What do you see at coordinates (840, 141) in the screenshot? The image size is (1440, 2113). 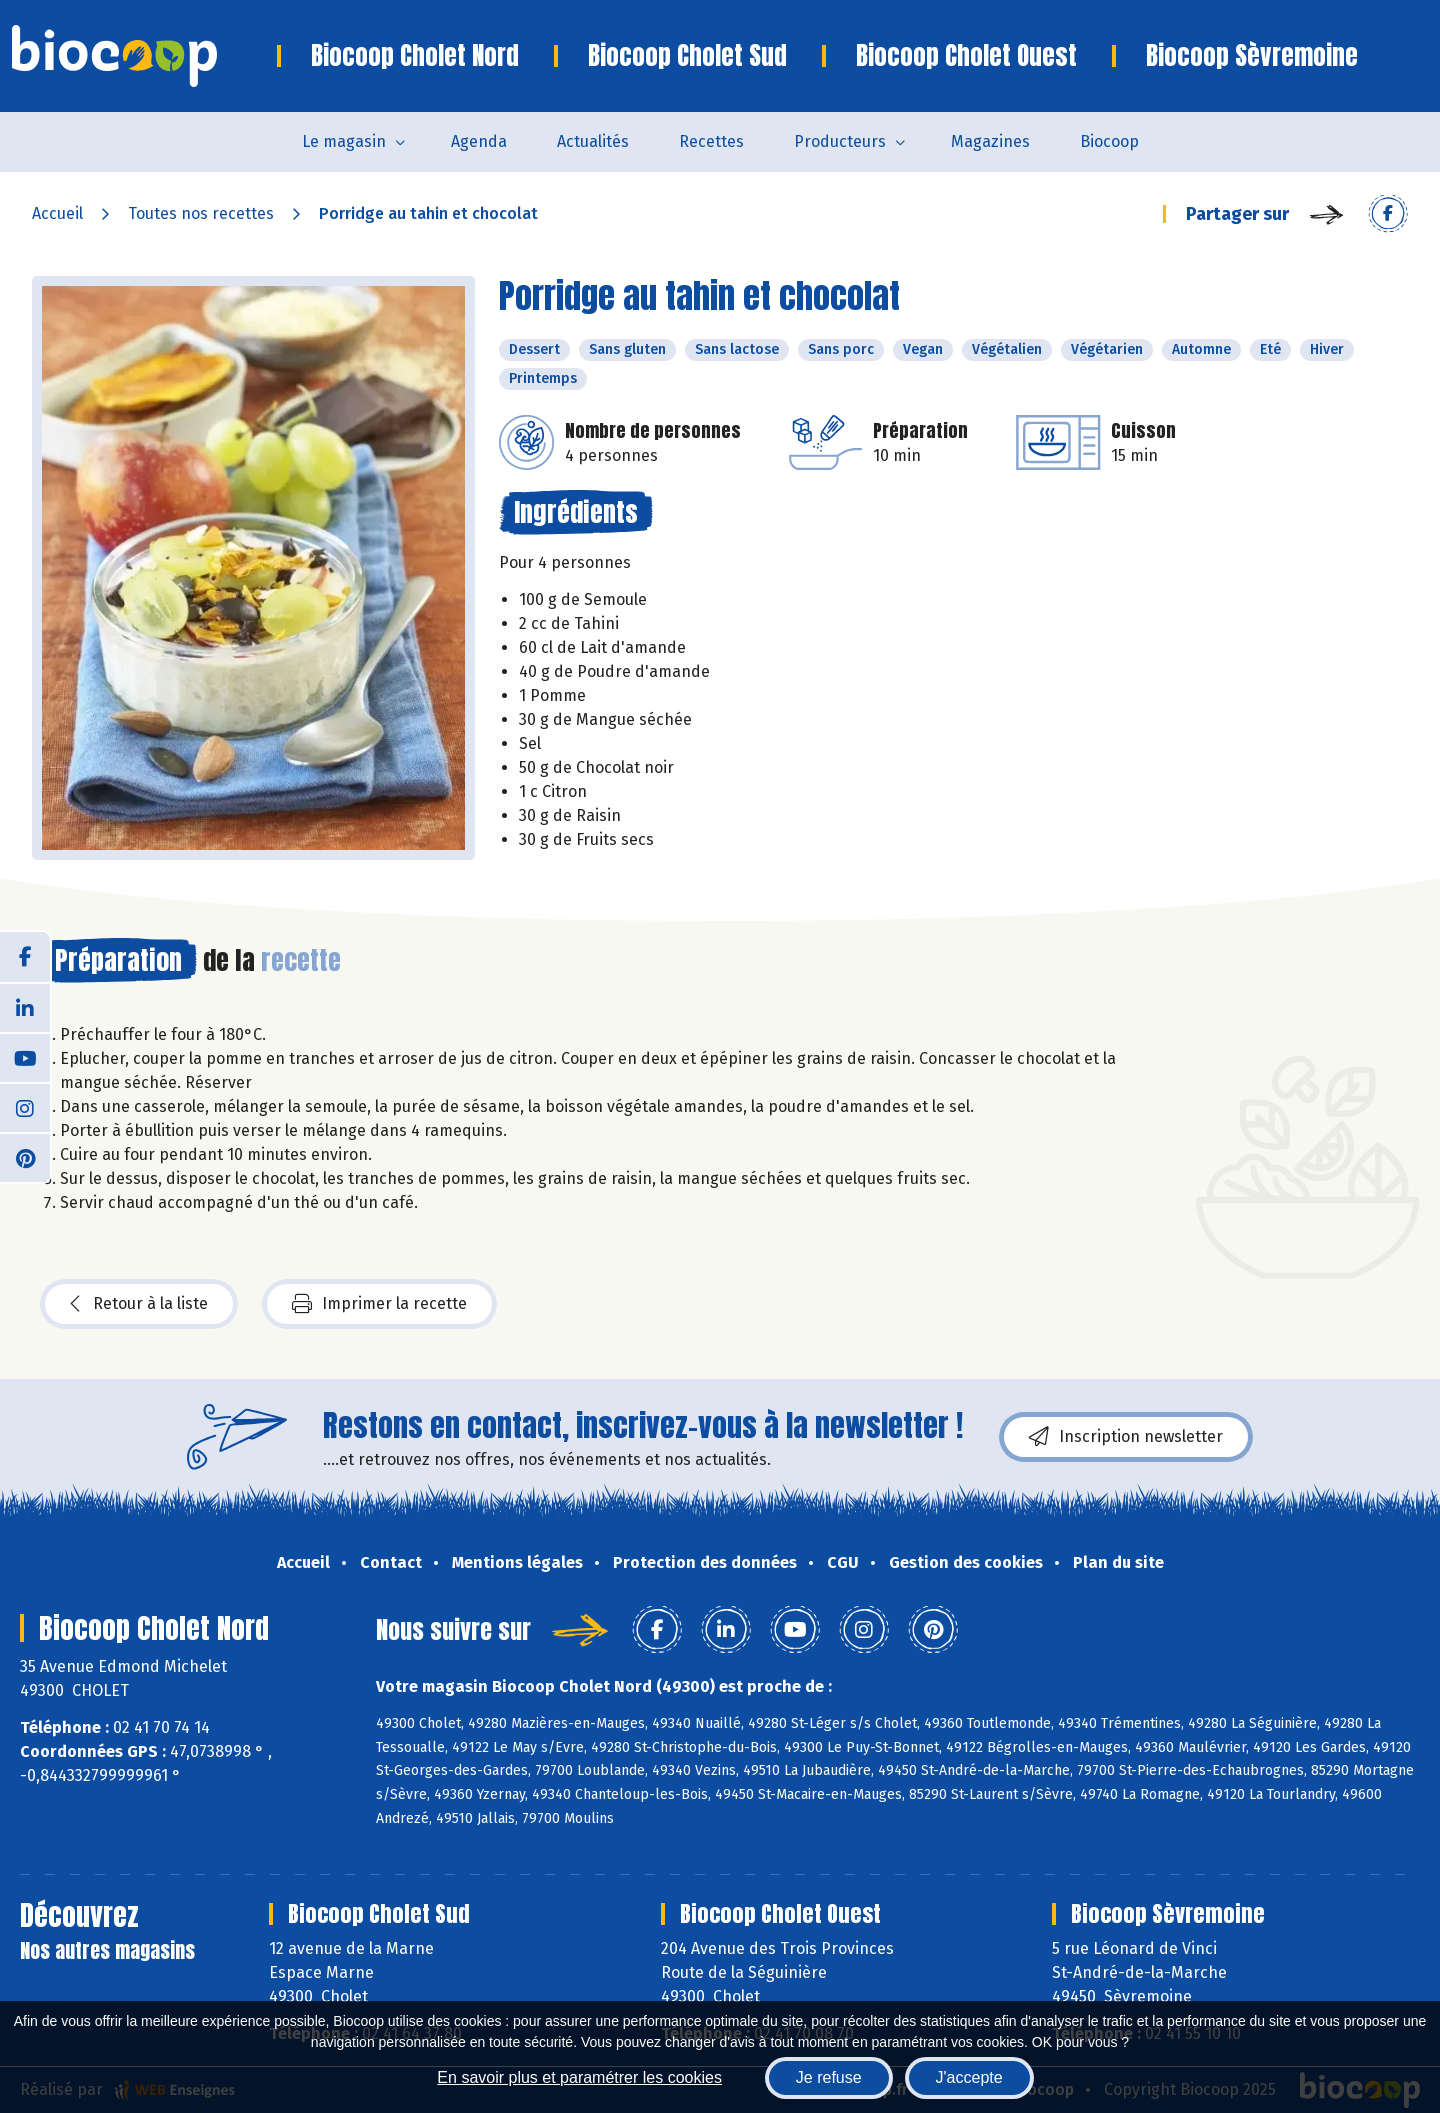 I see `Producteurs [button]` at bounding box center [840, 141].